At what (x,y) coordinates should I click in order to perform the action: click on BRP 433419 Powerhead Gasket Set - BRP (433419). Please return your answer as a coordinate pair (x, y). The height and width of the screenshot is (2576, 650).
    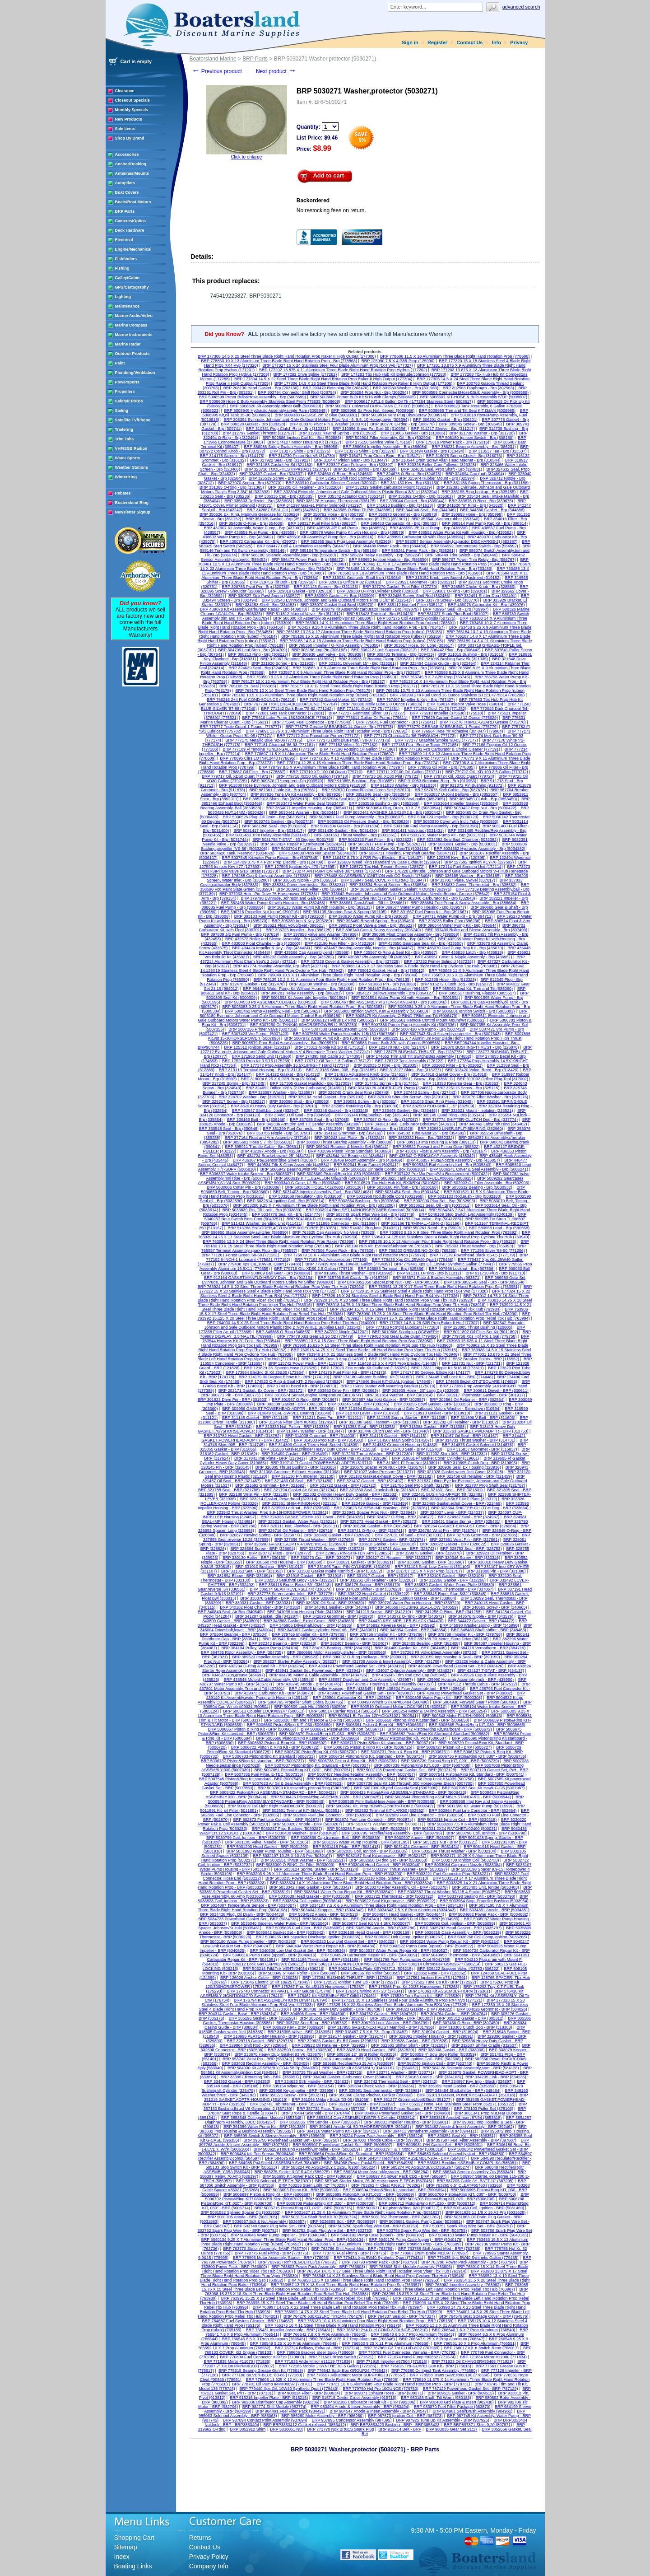
    Looking at the image, I should click on (356, 1666).